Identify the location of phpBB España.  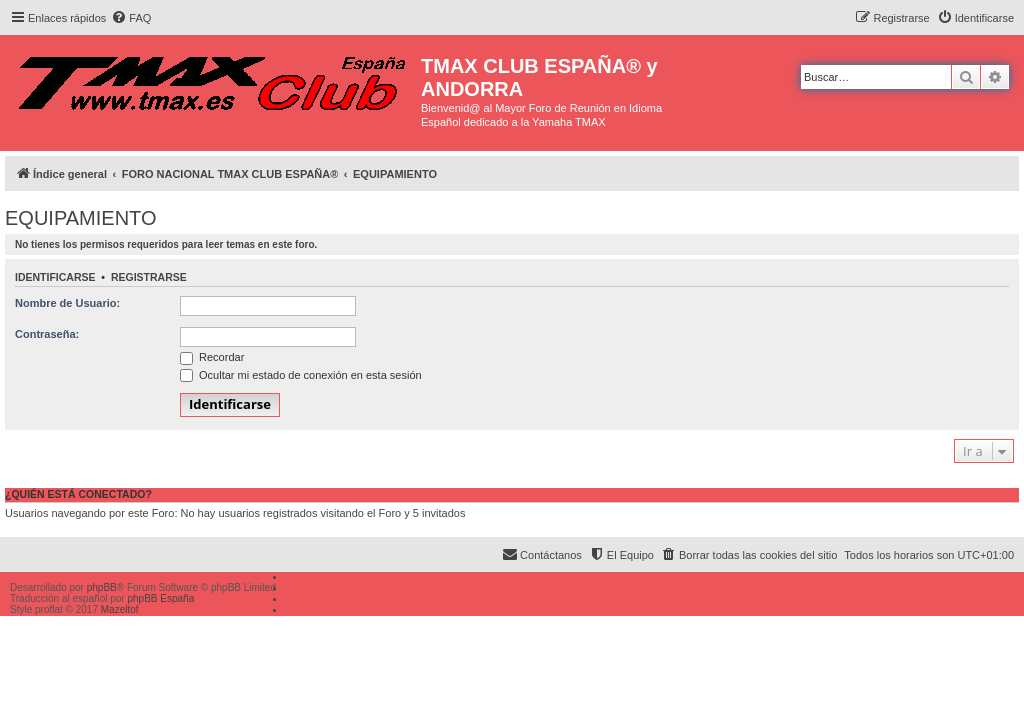
(160, 598).